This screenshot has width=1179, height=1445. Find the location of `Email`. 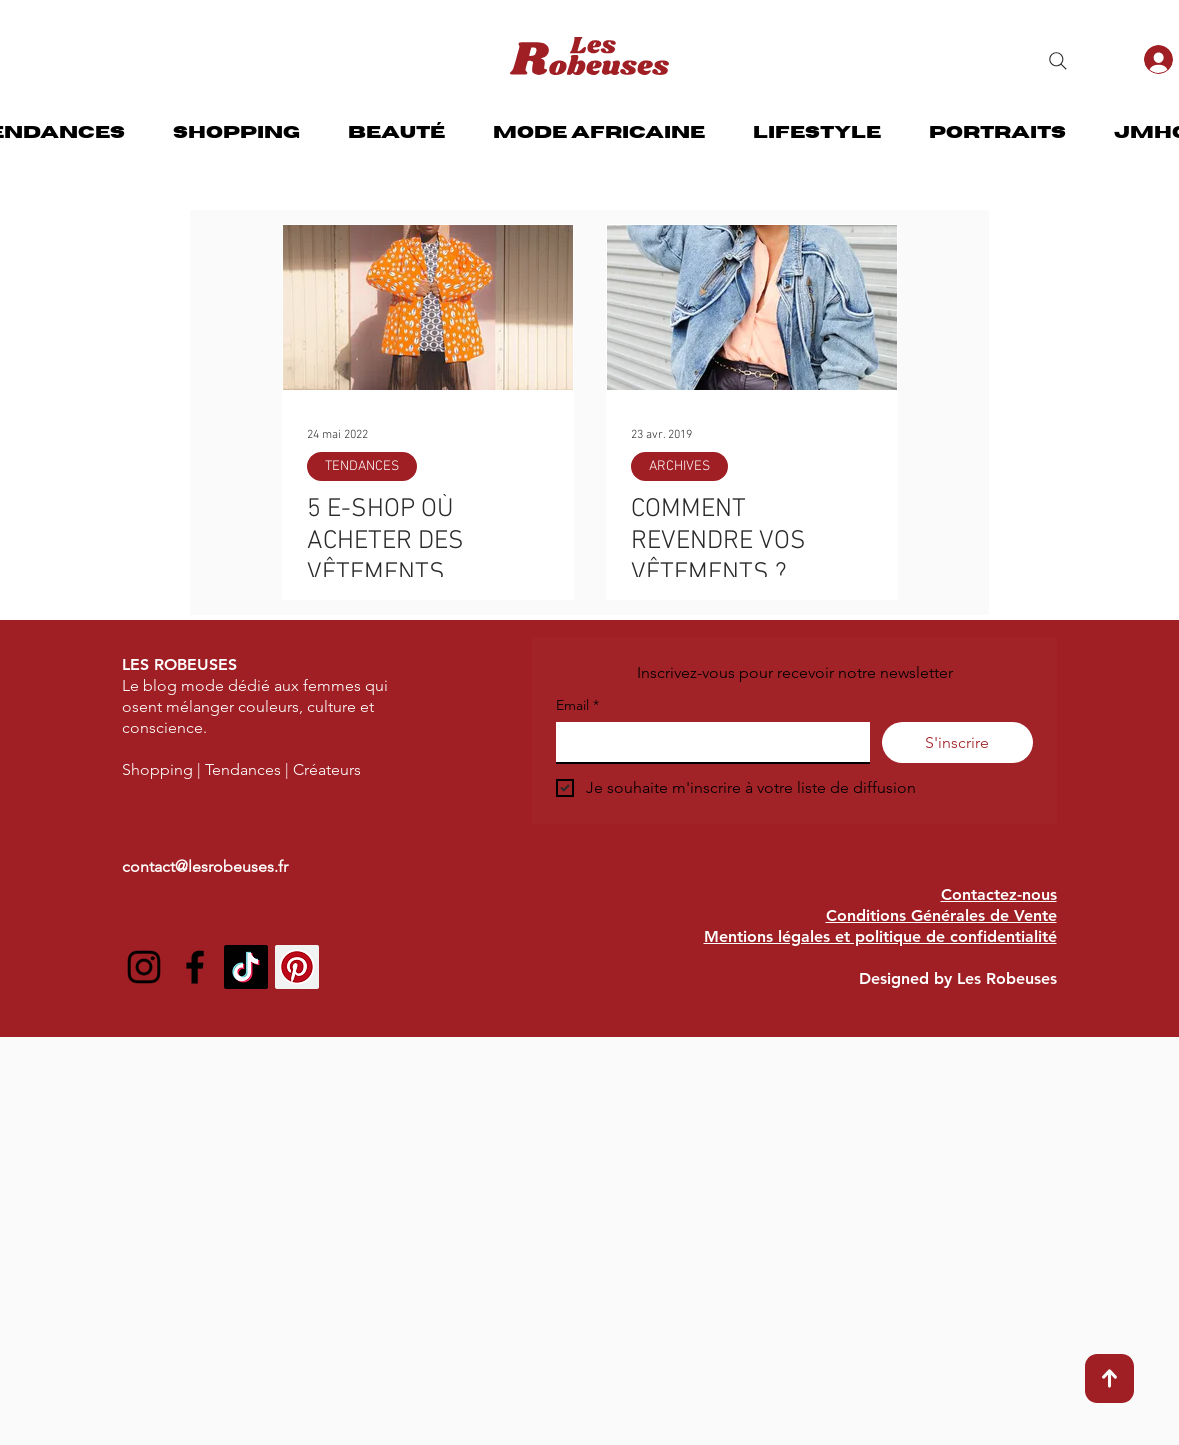

Email is located at coordinates (577, 705).